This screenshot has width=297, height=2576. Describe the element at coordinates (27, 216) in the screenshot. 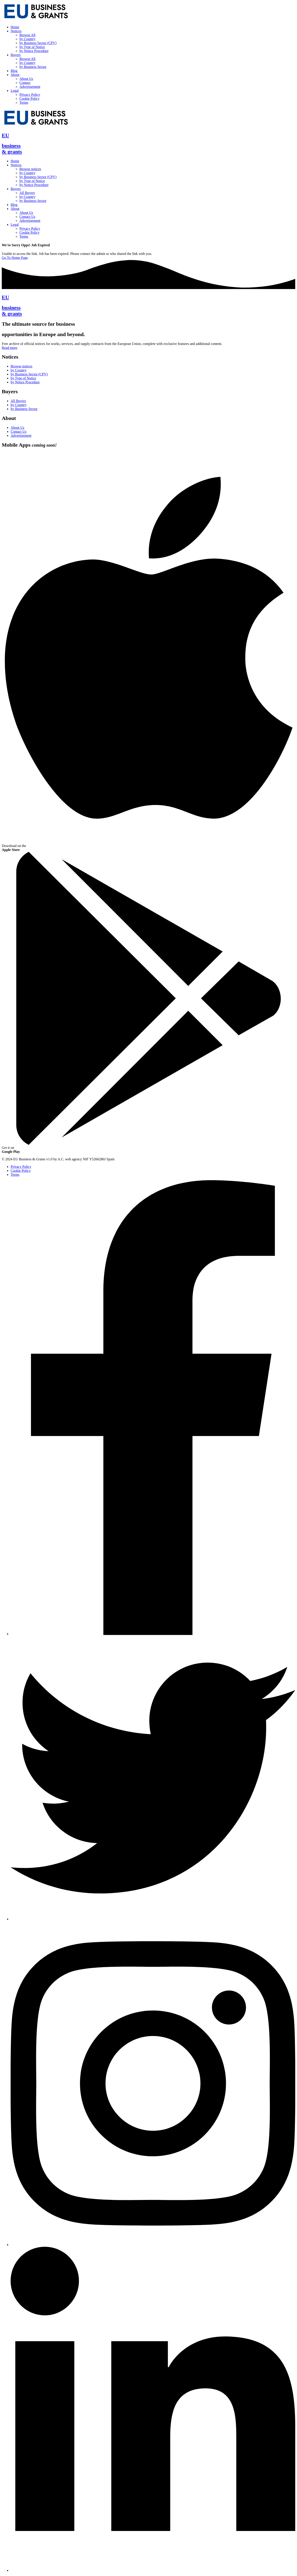

I see `Contact Us` at that location.